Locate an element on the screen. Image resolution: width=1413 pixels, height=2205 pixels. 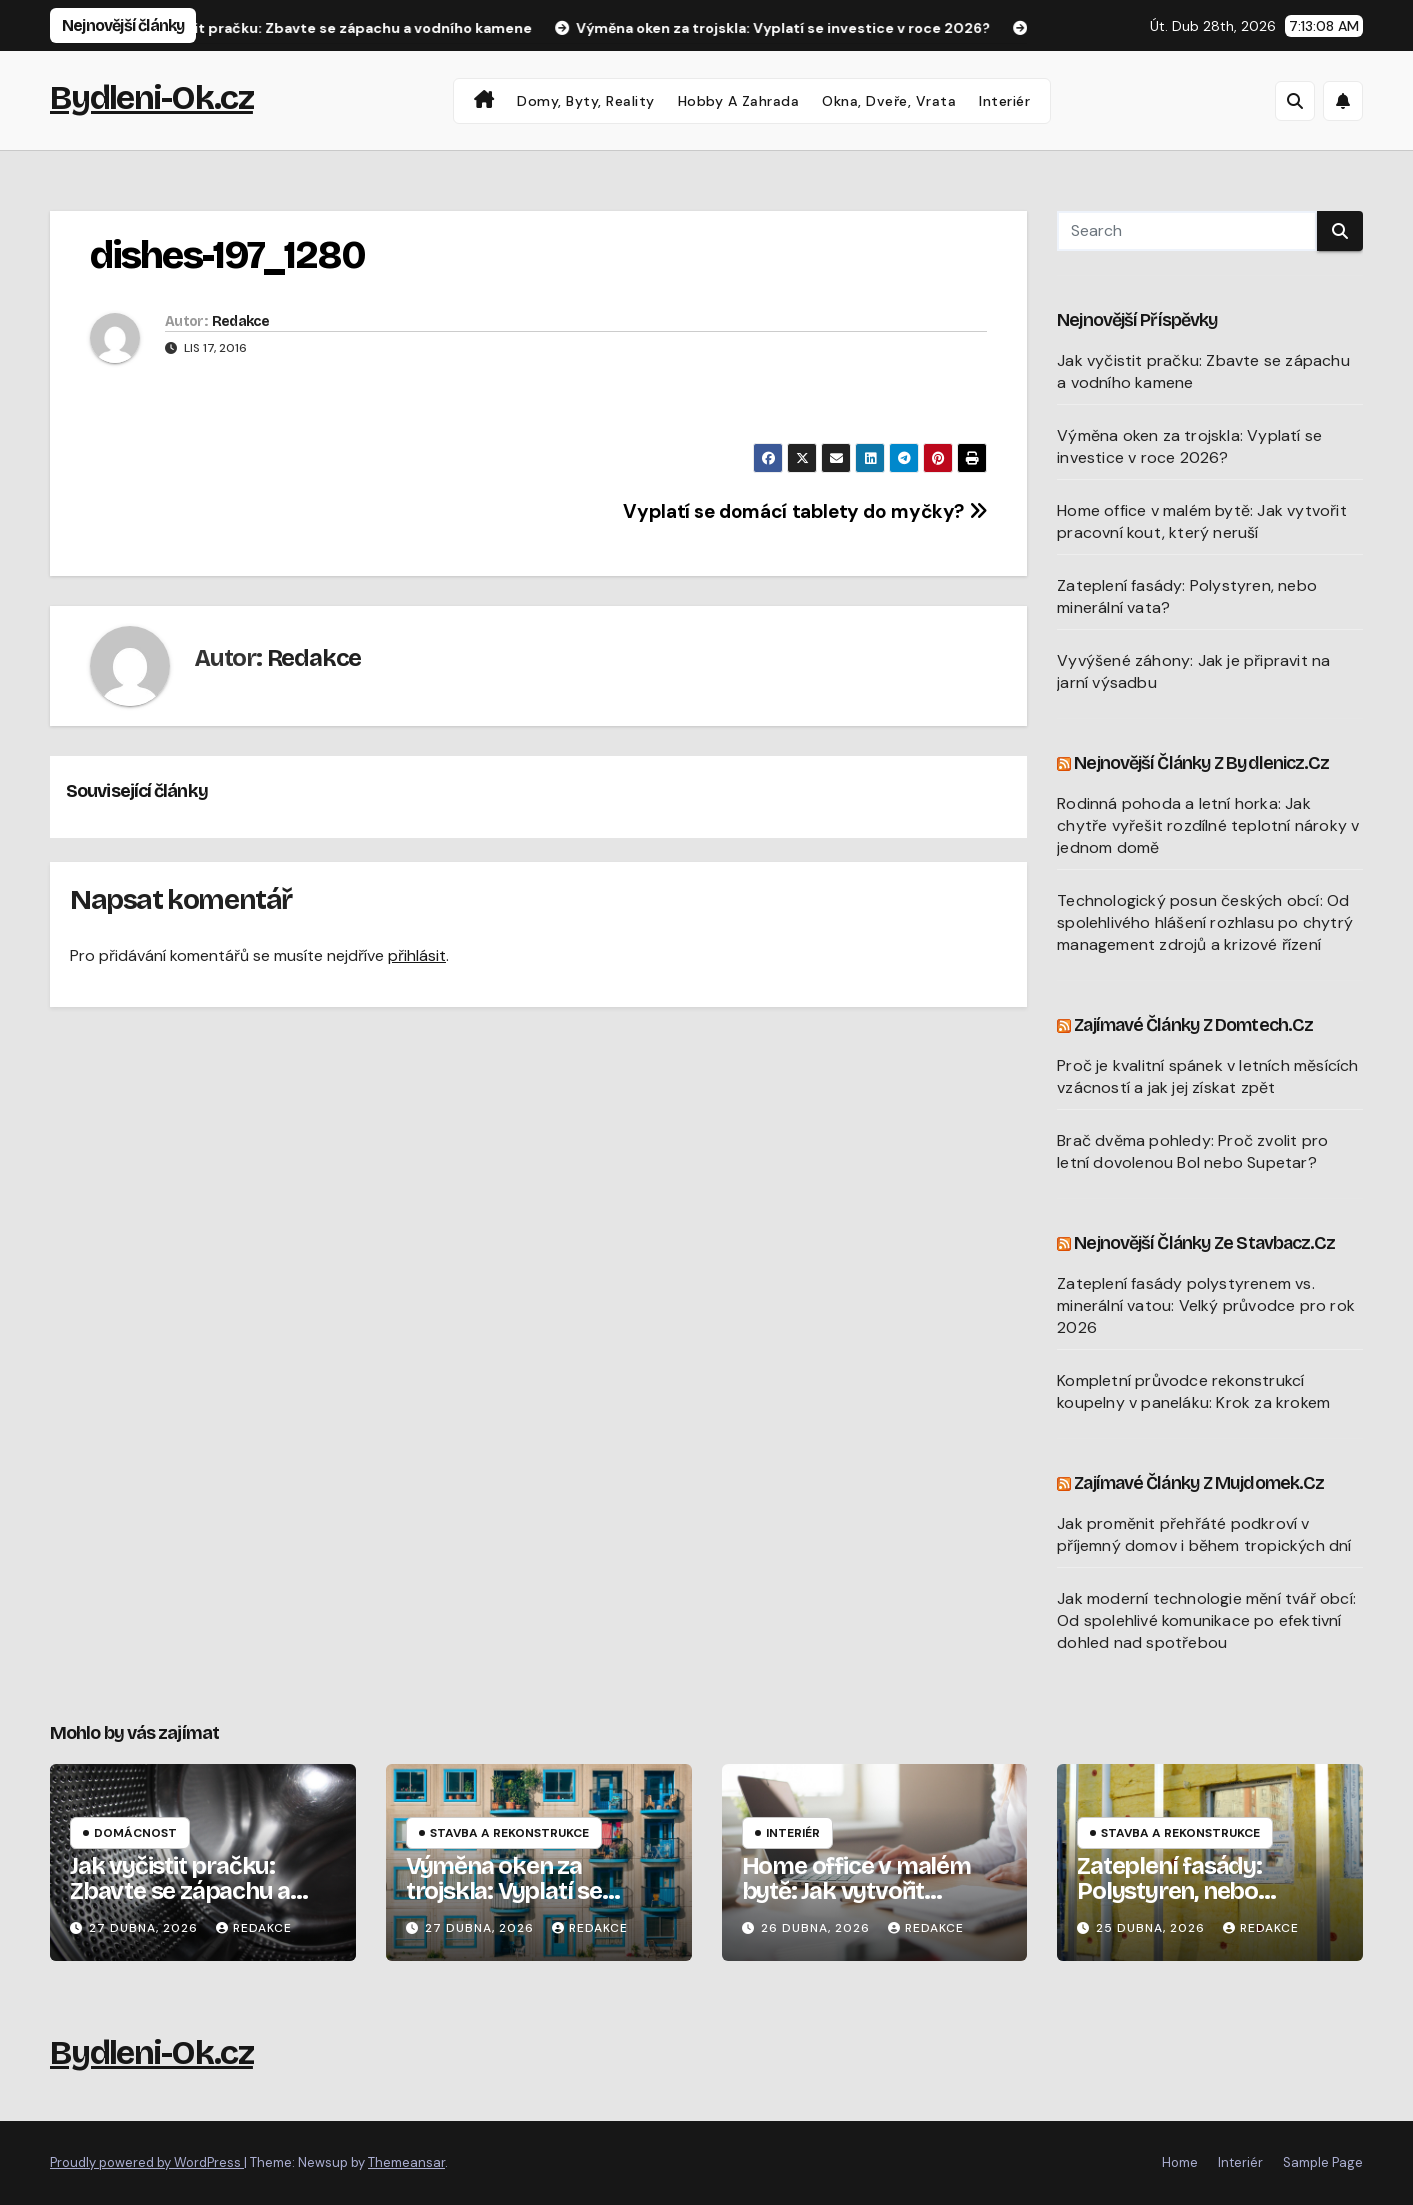
Proč je kvalitní spánek v letních měsících vzácností a jak jej získat zpět is located at coordinates (1207, 1076).